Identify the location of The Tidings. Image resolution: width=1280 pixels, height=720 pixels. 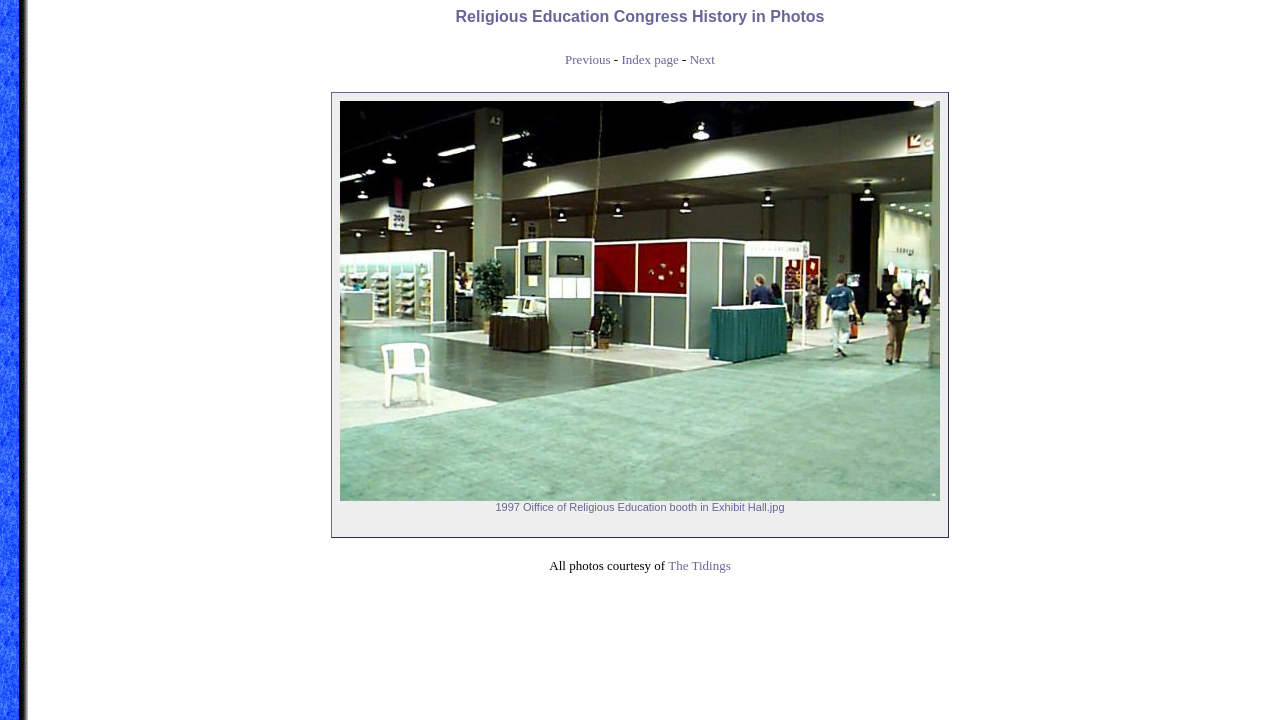
(699, 565).